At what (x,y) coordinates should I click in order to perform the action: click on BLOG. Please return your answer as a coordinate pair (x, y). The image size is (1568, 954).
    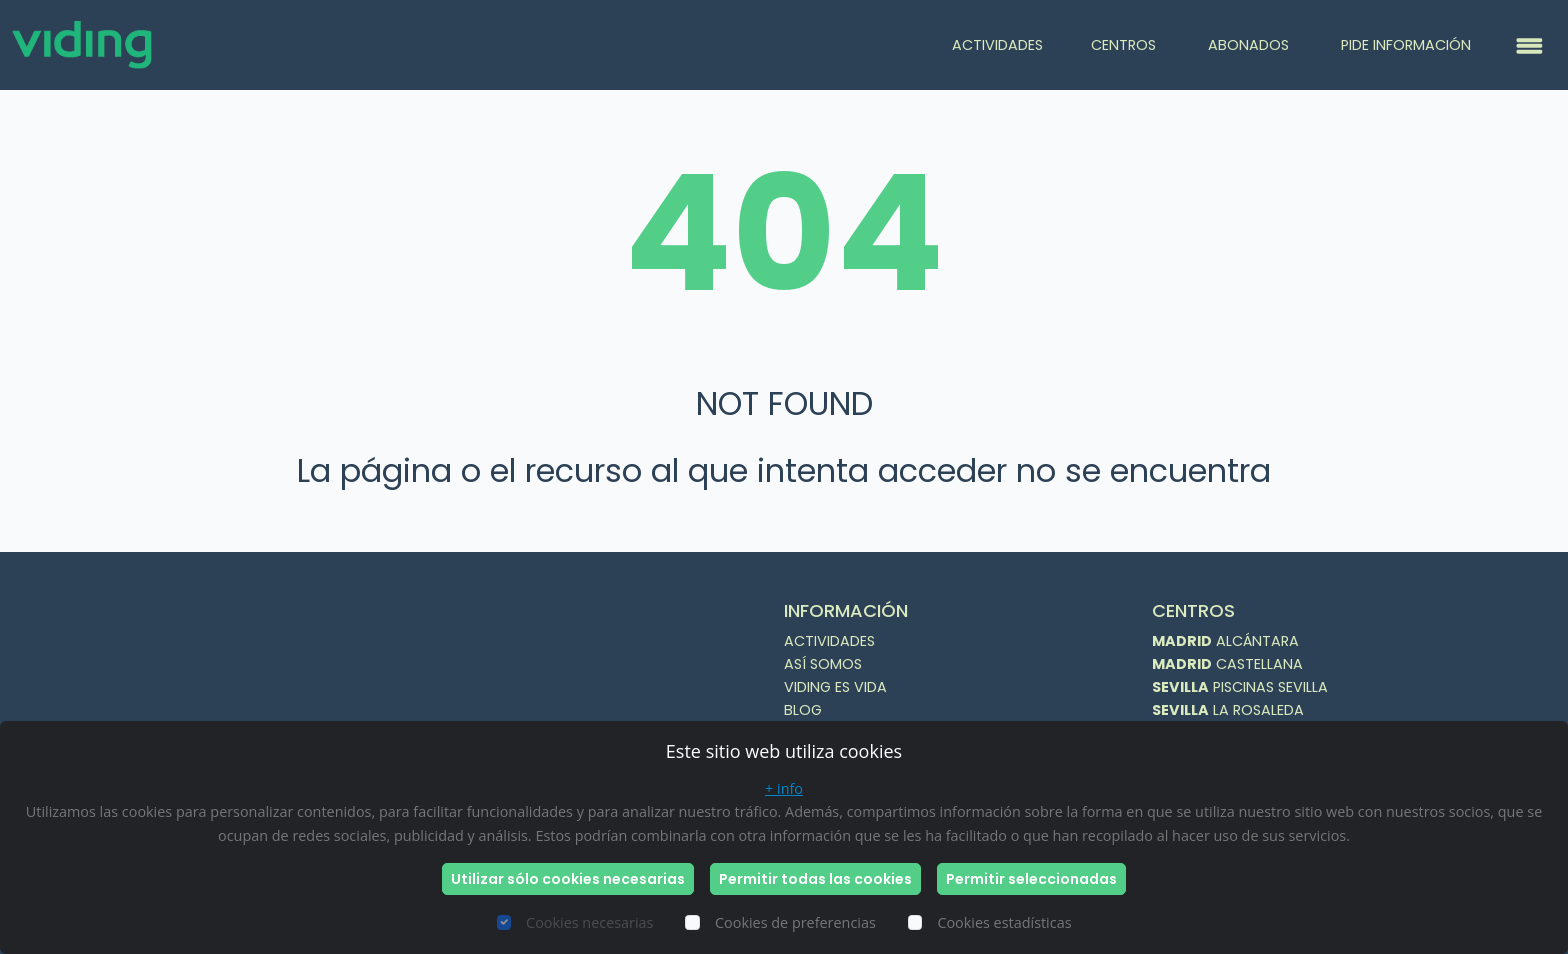
    Looking at the image, I should click on (803, 710).